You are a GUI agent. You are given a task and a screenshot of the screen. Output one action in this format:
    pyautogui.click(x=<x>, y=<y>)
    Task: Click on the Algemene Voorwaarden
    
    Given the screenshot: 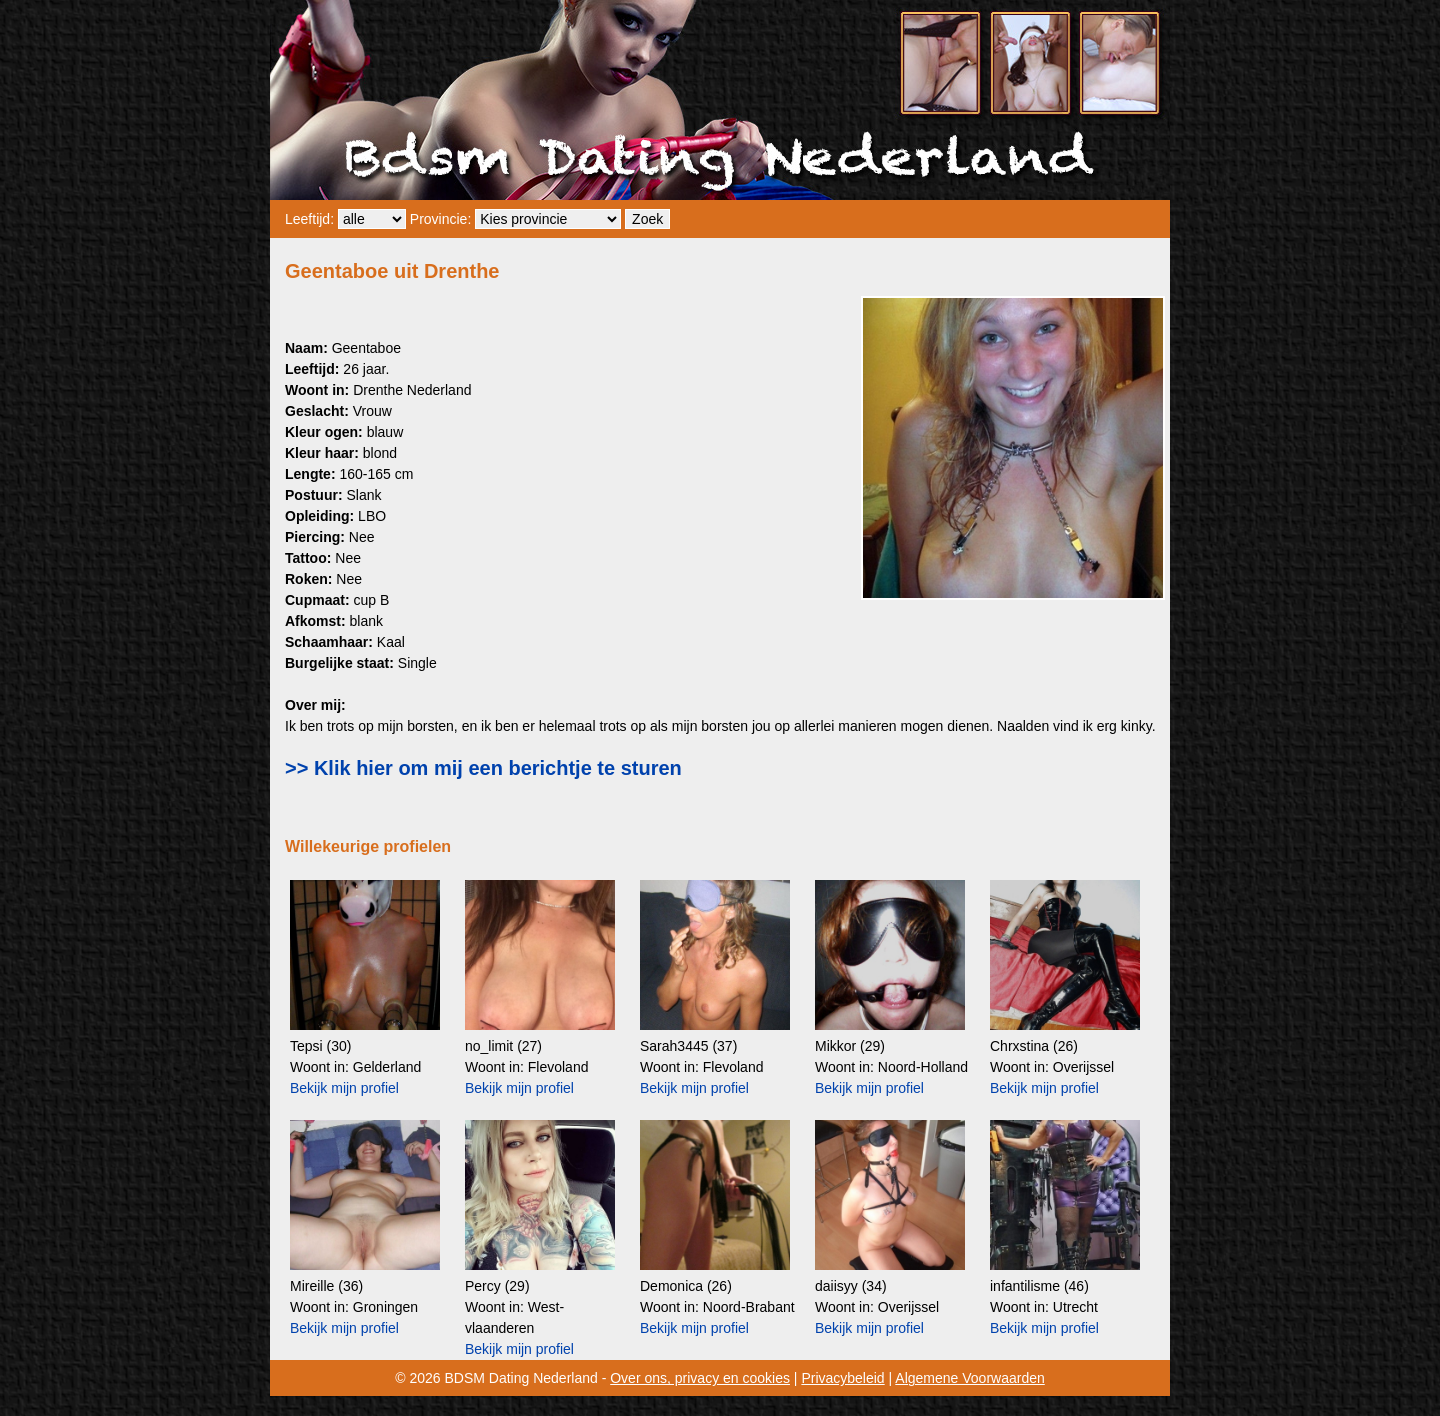 What is the action you would take?
    pyautogui.click(x=969, y=1378)
    